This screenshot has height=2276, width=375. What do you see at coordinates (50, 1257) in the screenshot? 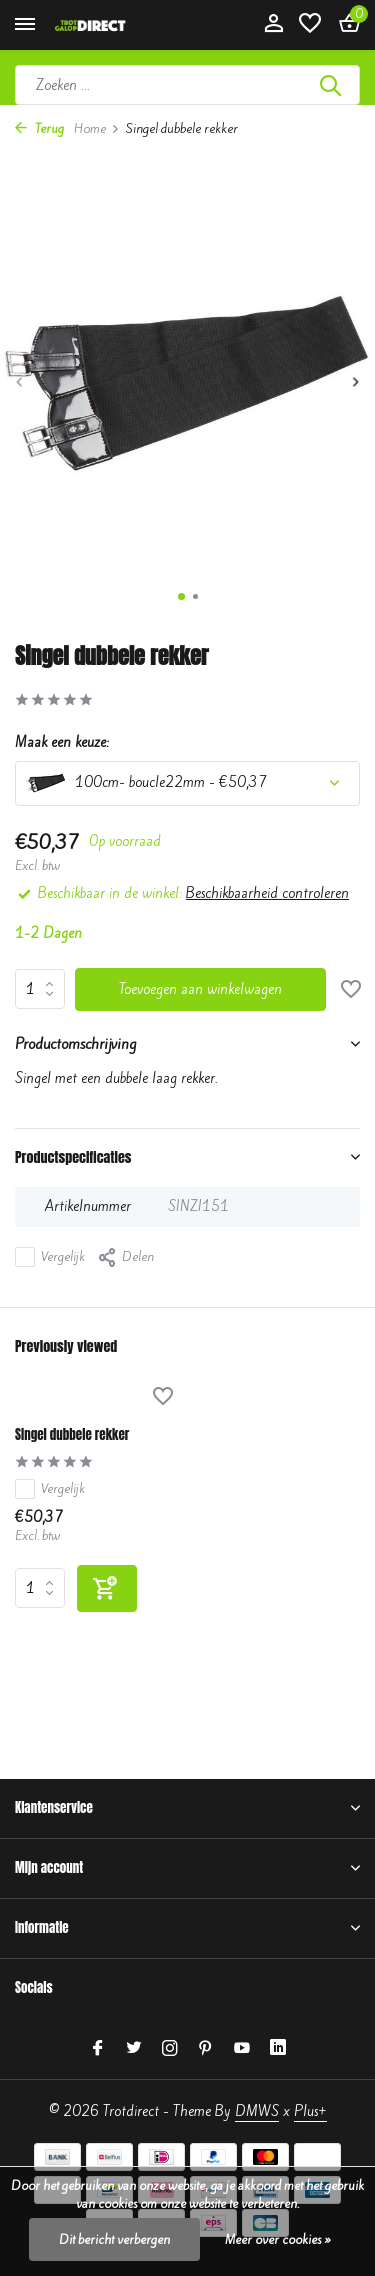
I see `Vergelijk` at bounding box center [50, 1257].